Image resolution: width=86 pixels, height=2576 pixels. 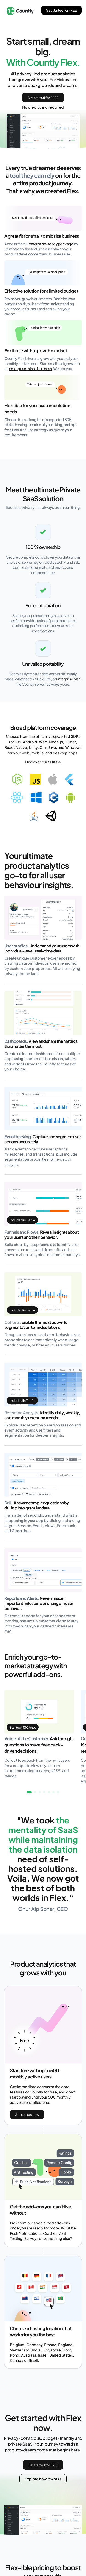 I want to click on Enterprise plan, so click(x=68, y=678).